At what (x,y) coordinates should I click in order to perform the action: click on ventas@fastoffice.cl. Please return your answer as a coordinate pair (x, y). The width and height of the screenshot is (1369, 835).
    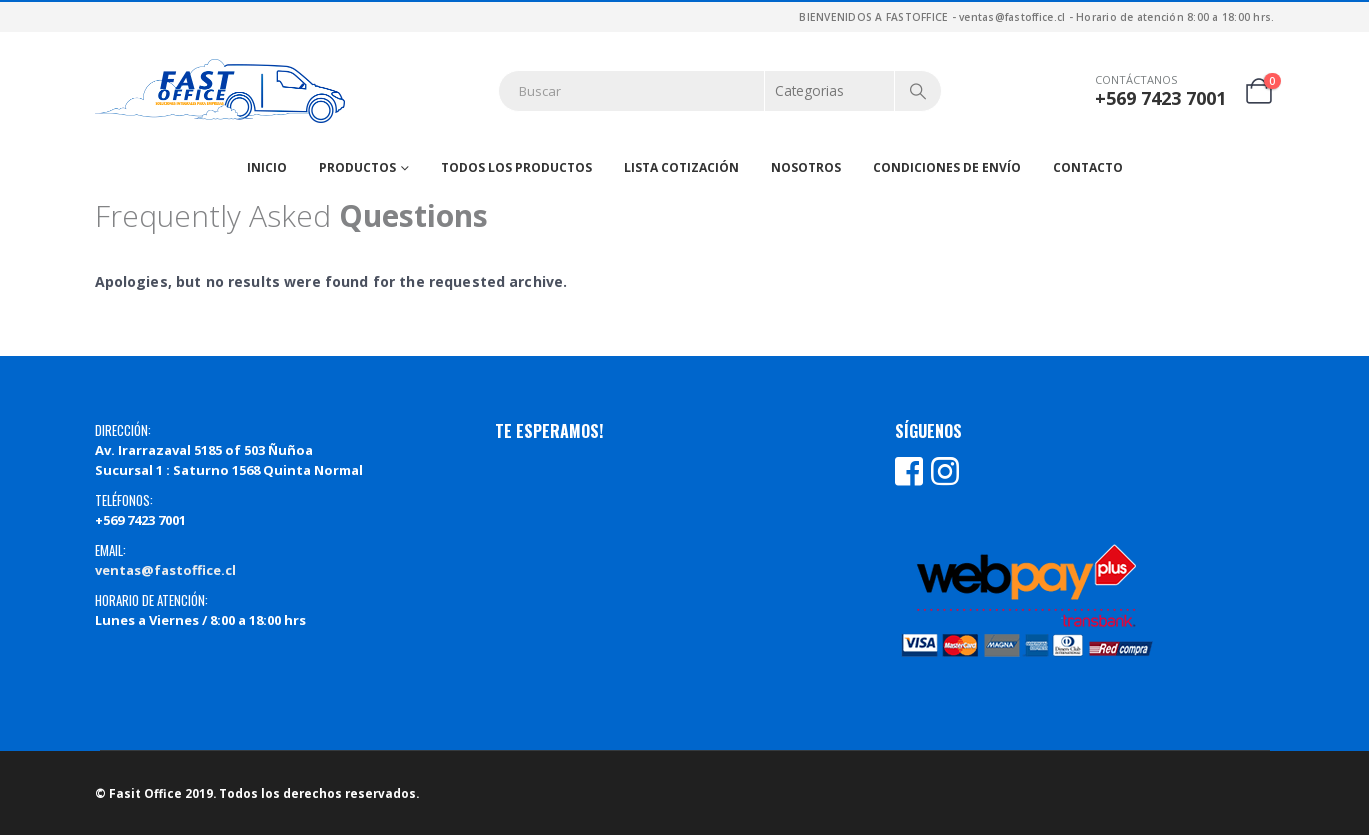
    Looking at the image, I should click on (165, 570).